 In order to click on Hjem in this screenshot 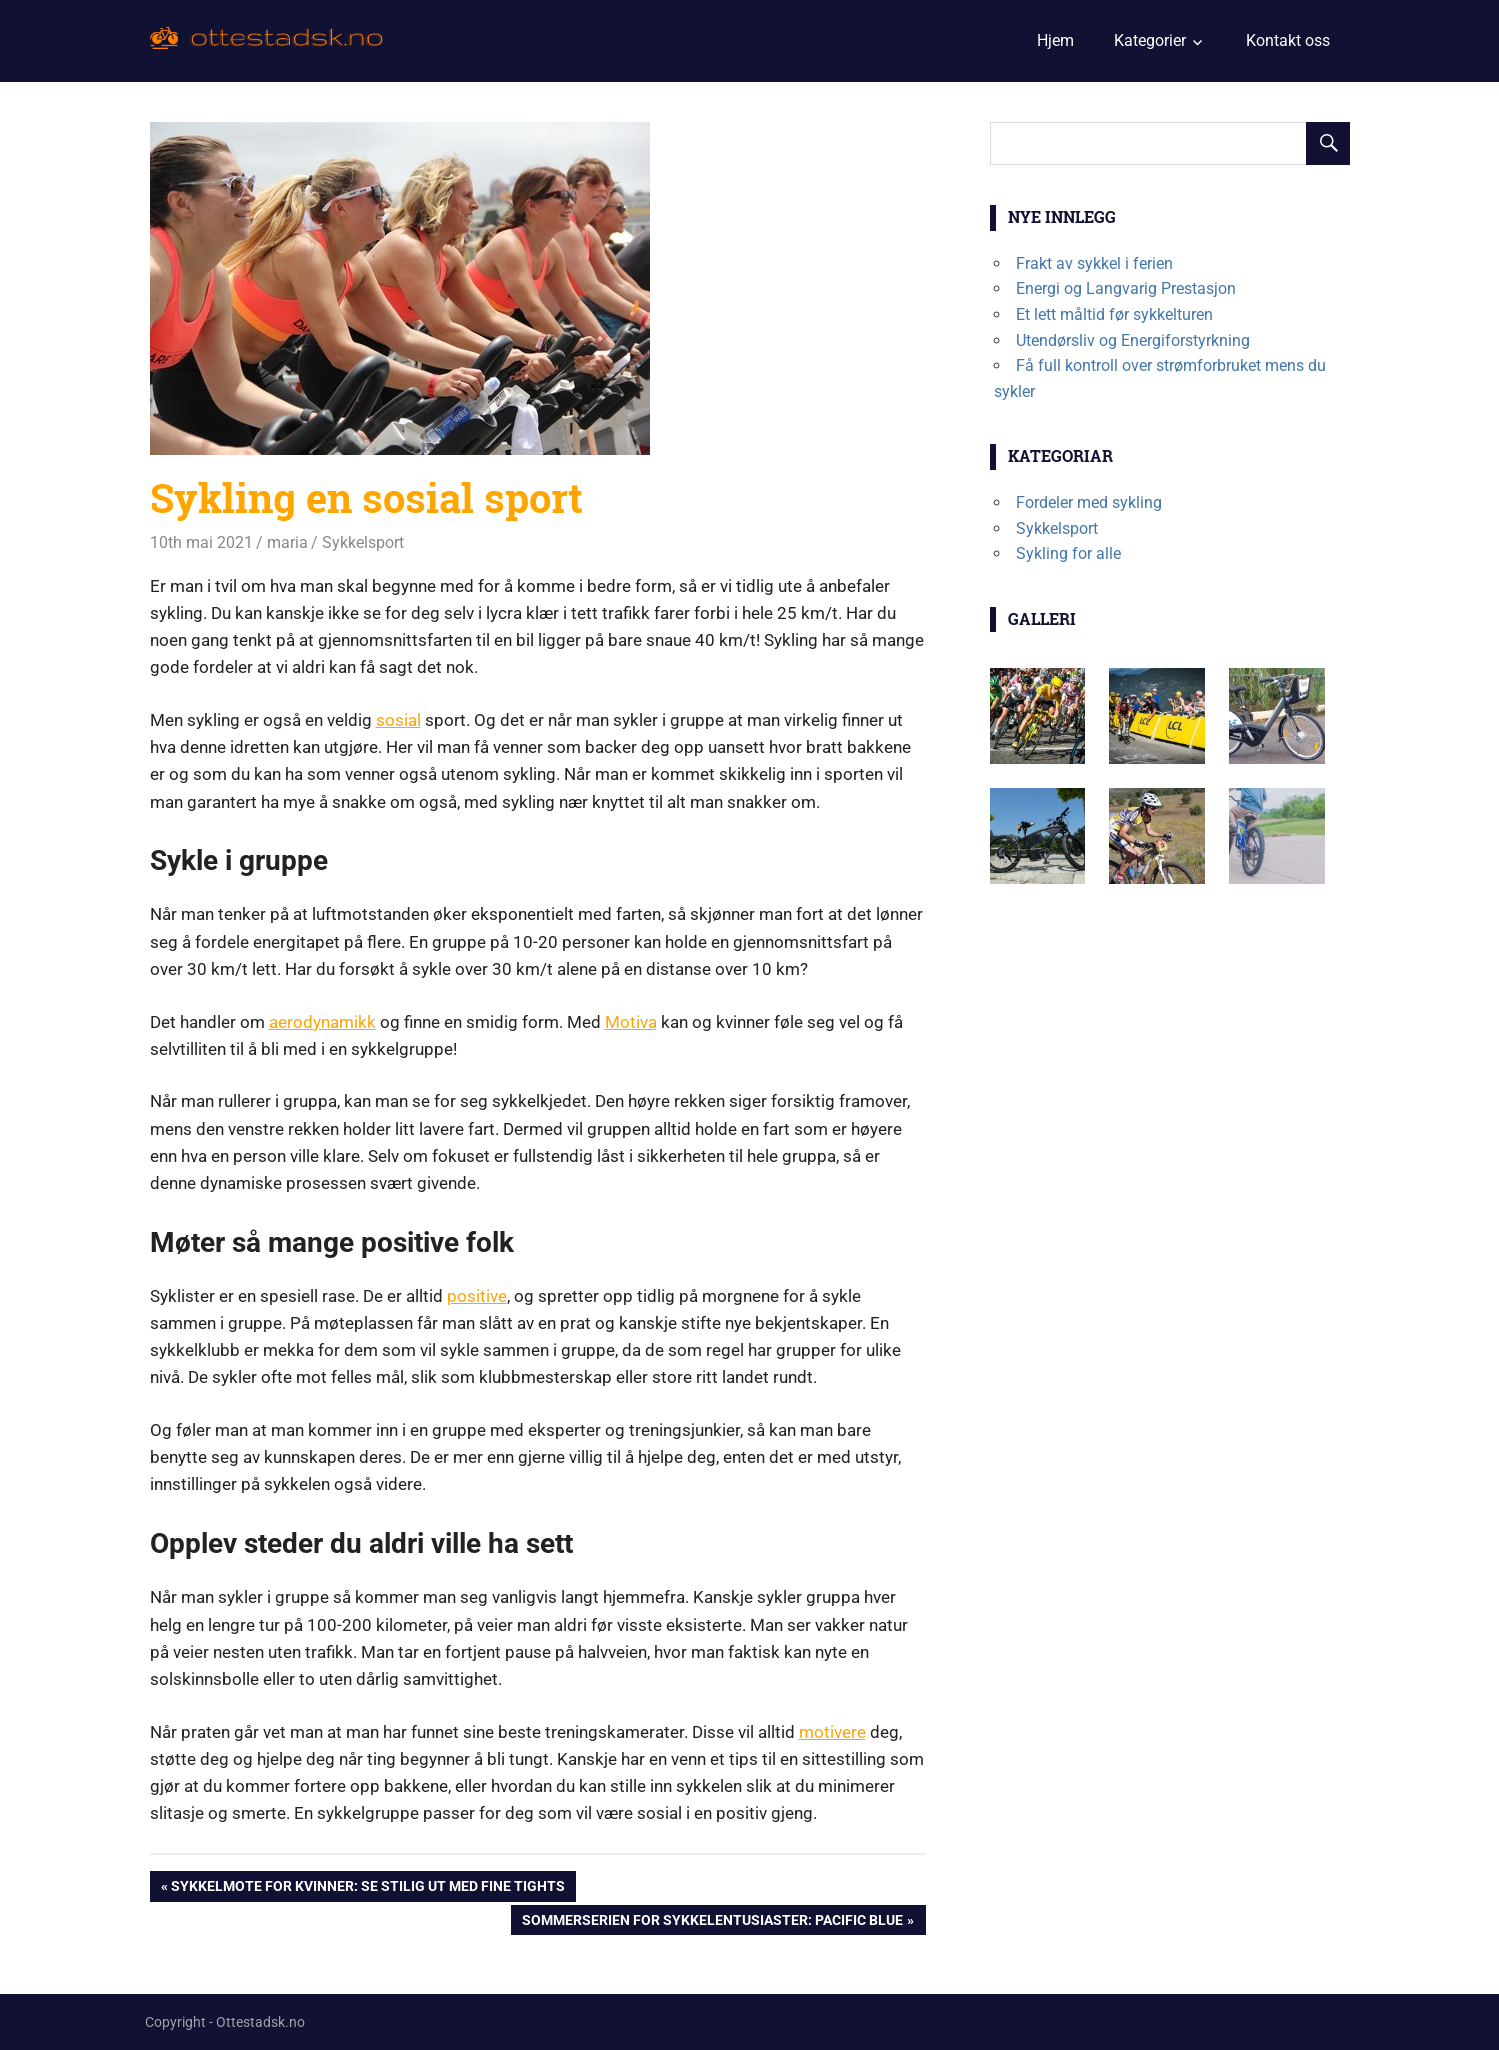, I will do `click(1055, 40)`.